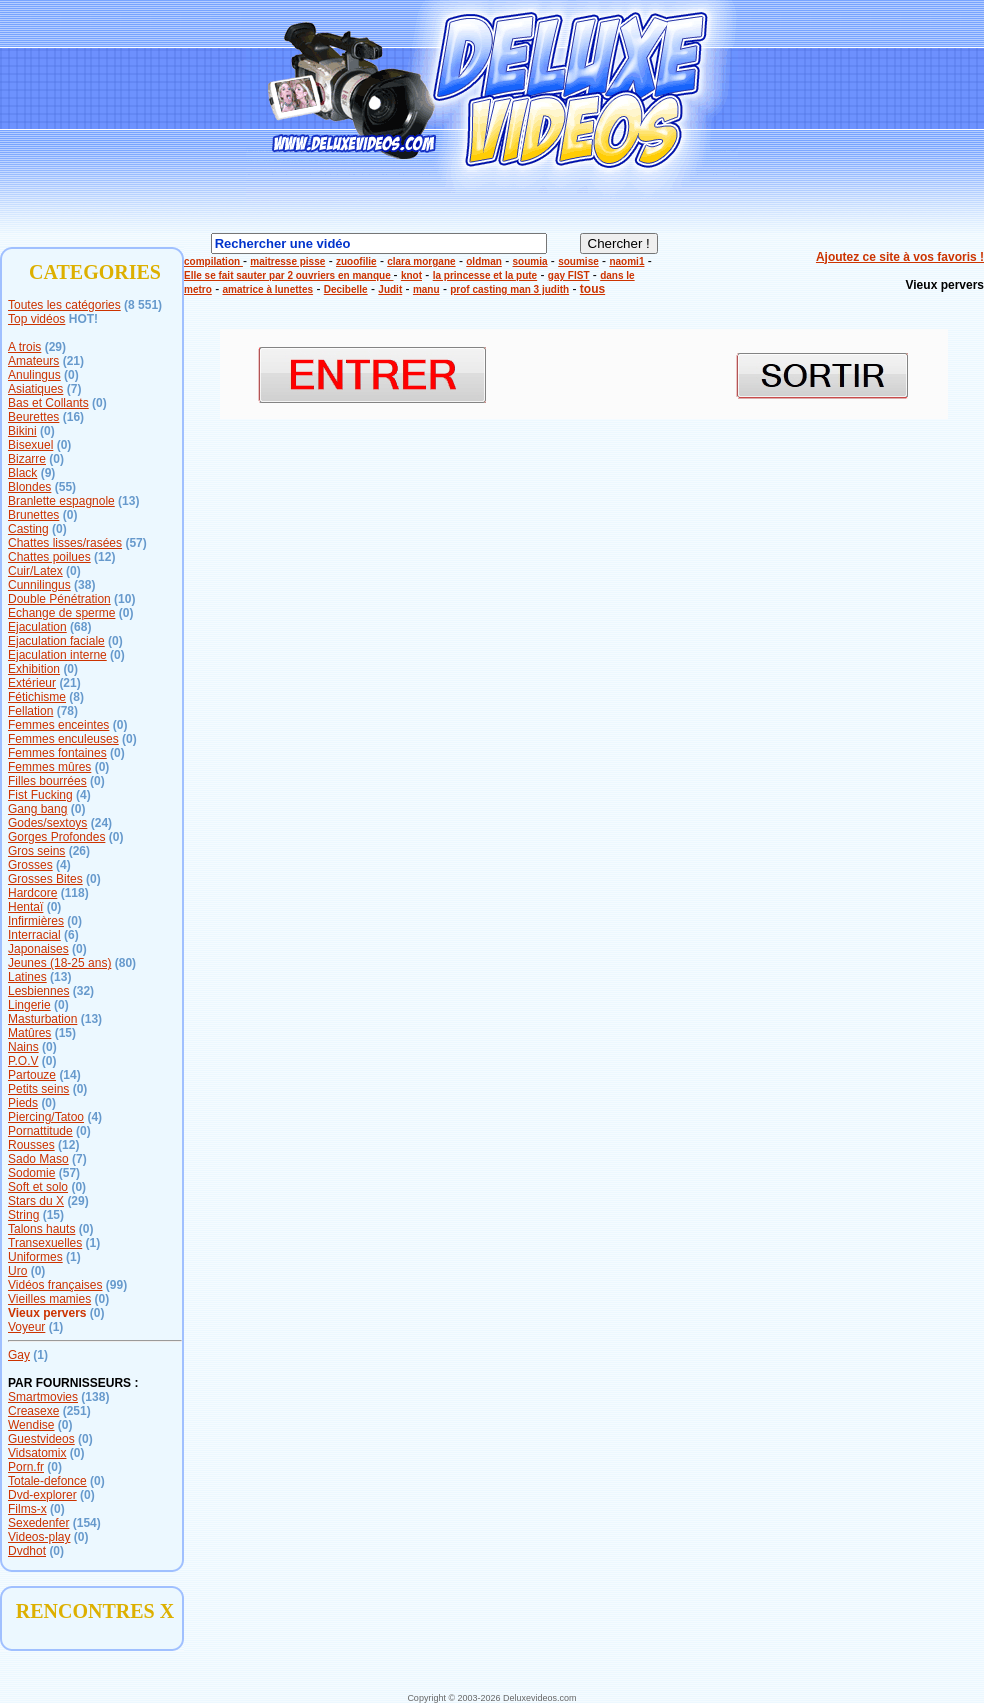  I want to click on (68), so click(80, 627).